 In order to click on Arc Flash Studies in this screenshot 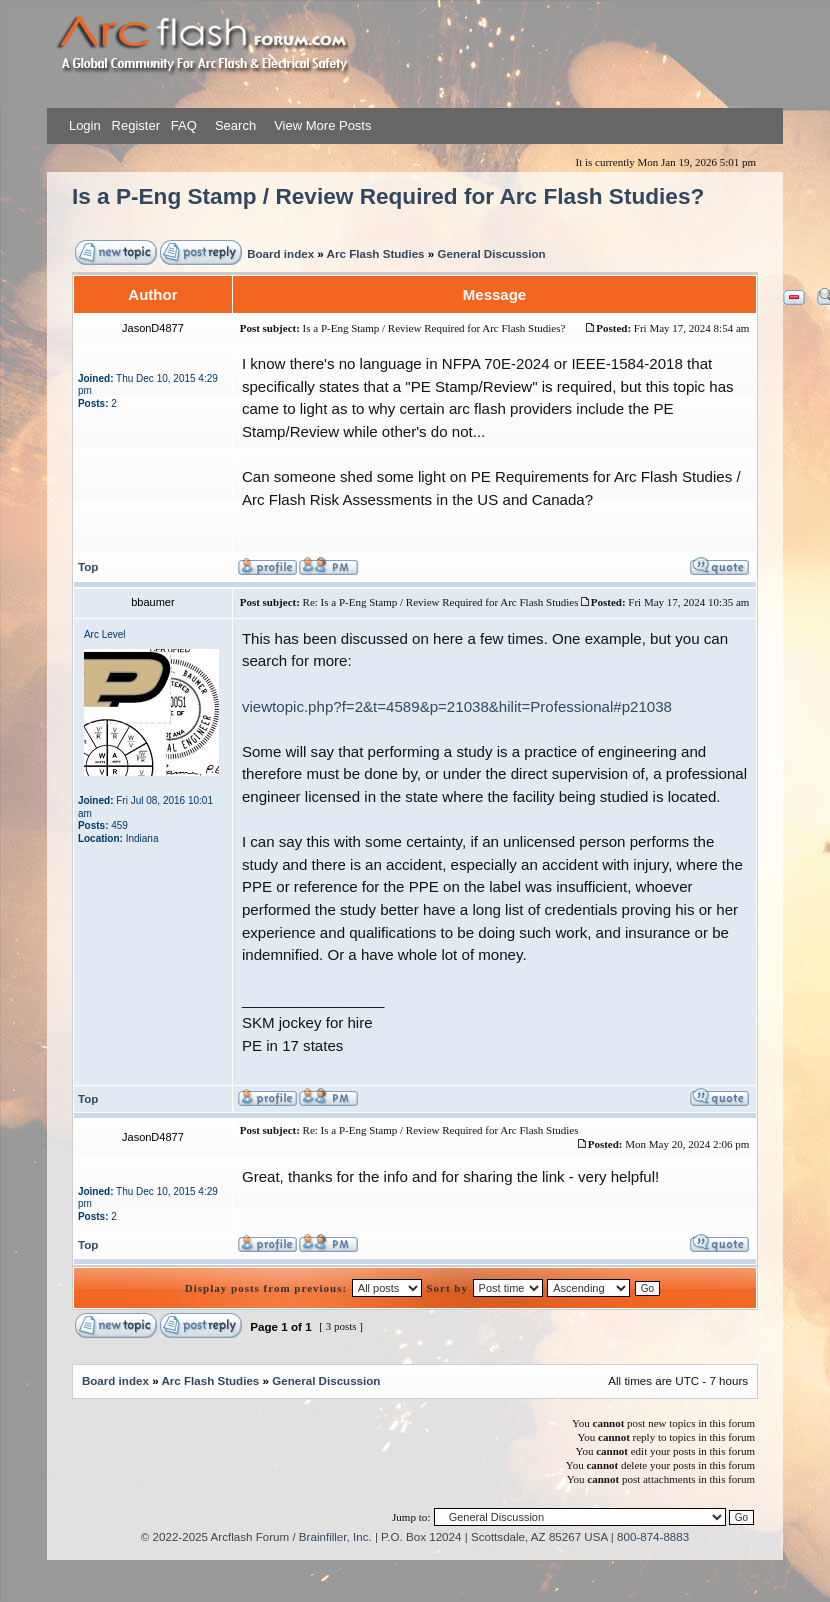, I will do `click(376, 253)`.